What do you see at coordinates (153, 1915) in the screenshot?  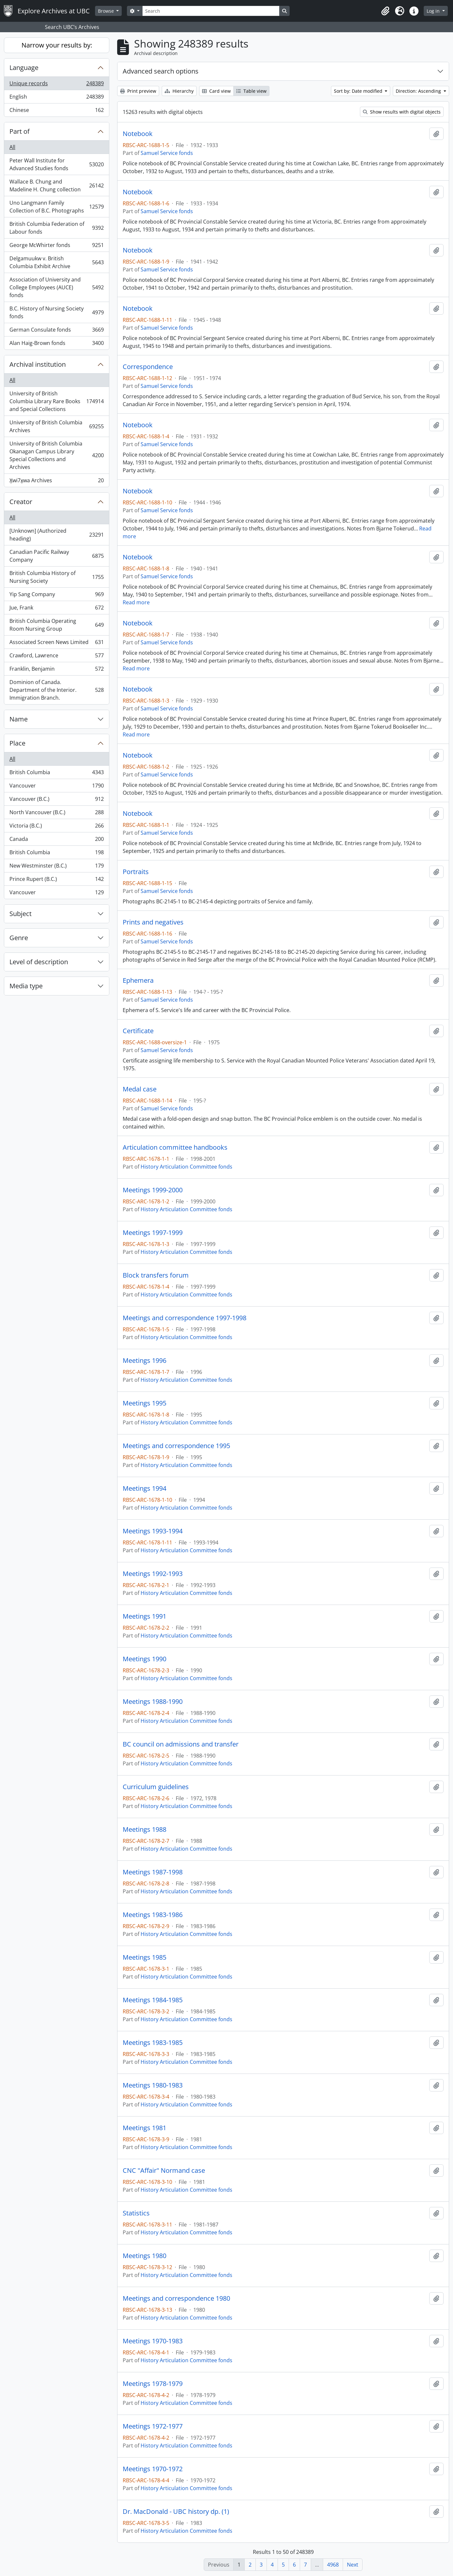 I see `Meetings 1983-1986` at bounding box center [153, 1915].